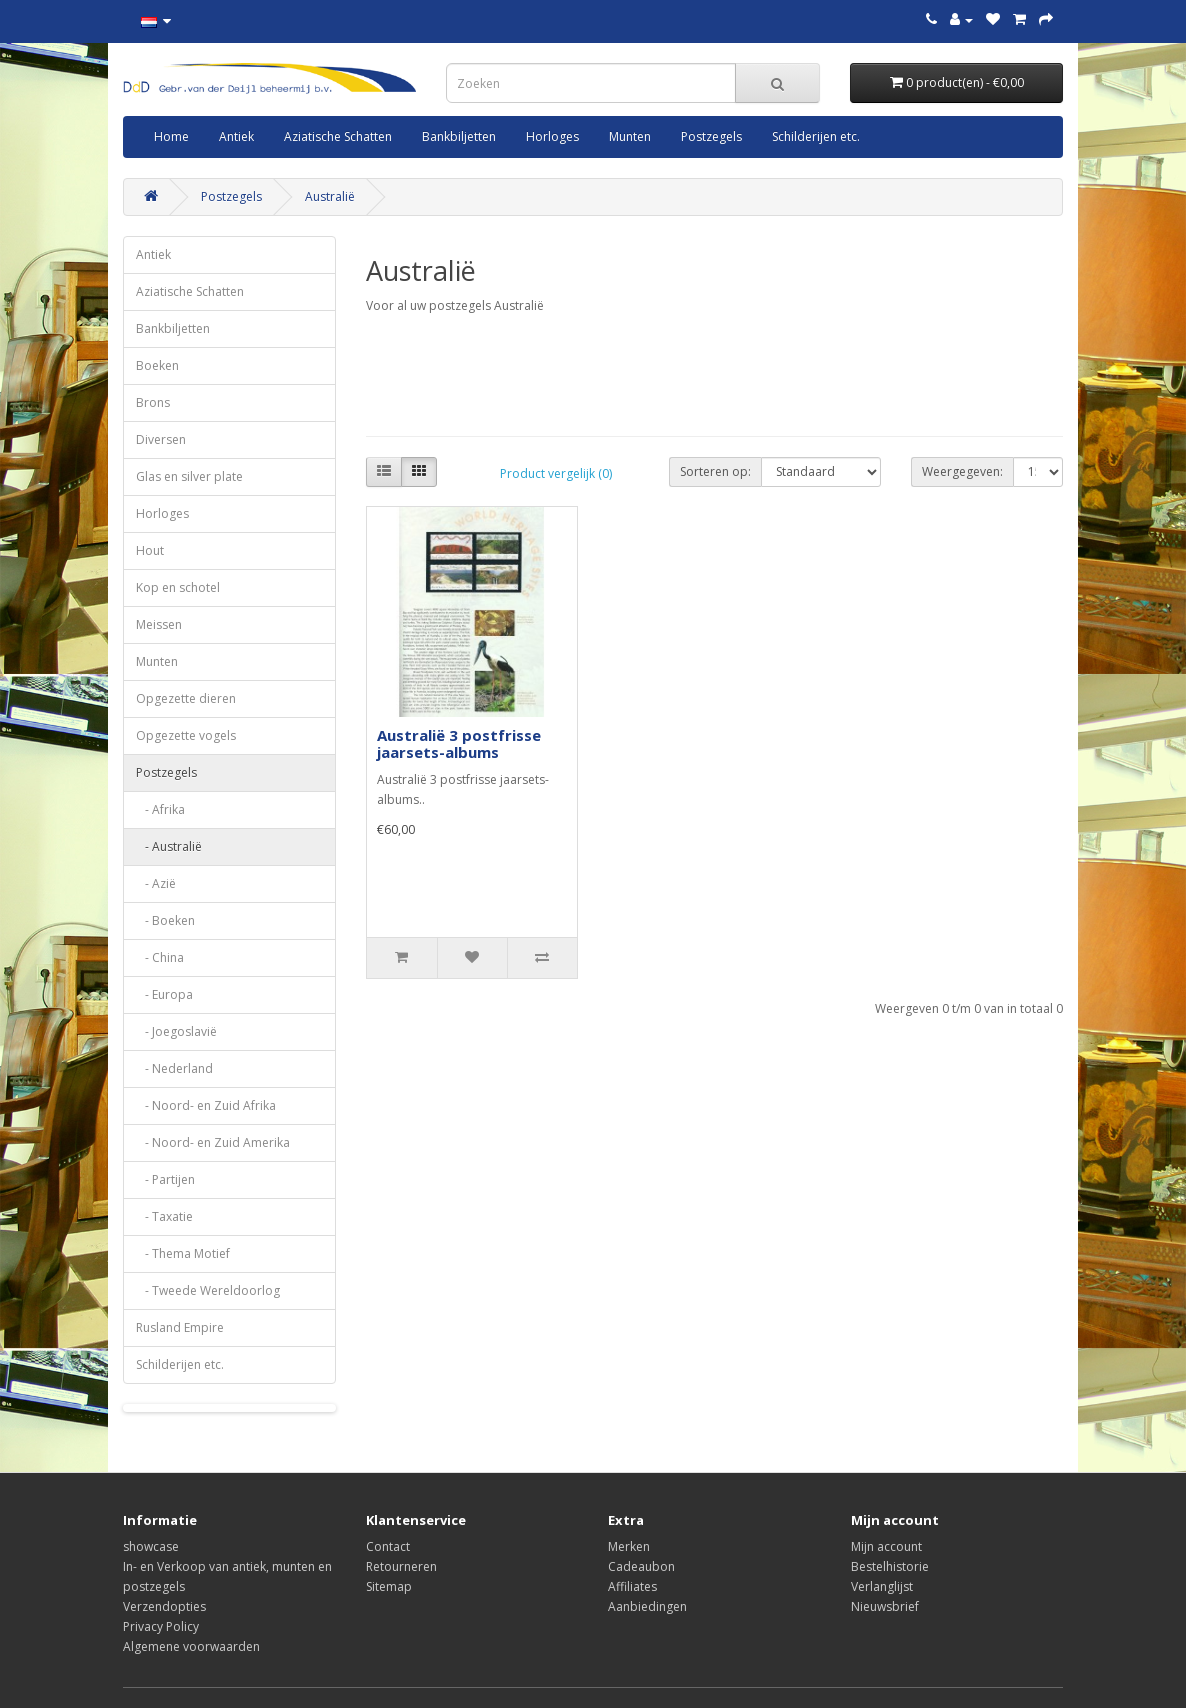  I want to click on Contact, so click(388, 1546).